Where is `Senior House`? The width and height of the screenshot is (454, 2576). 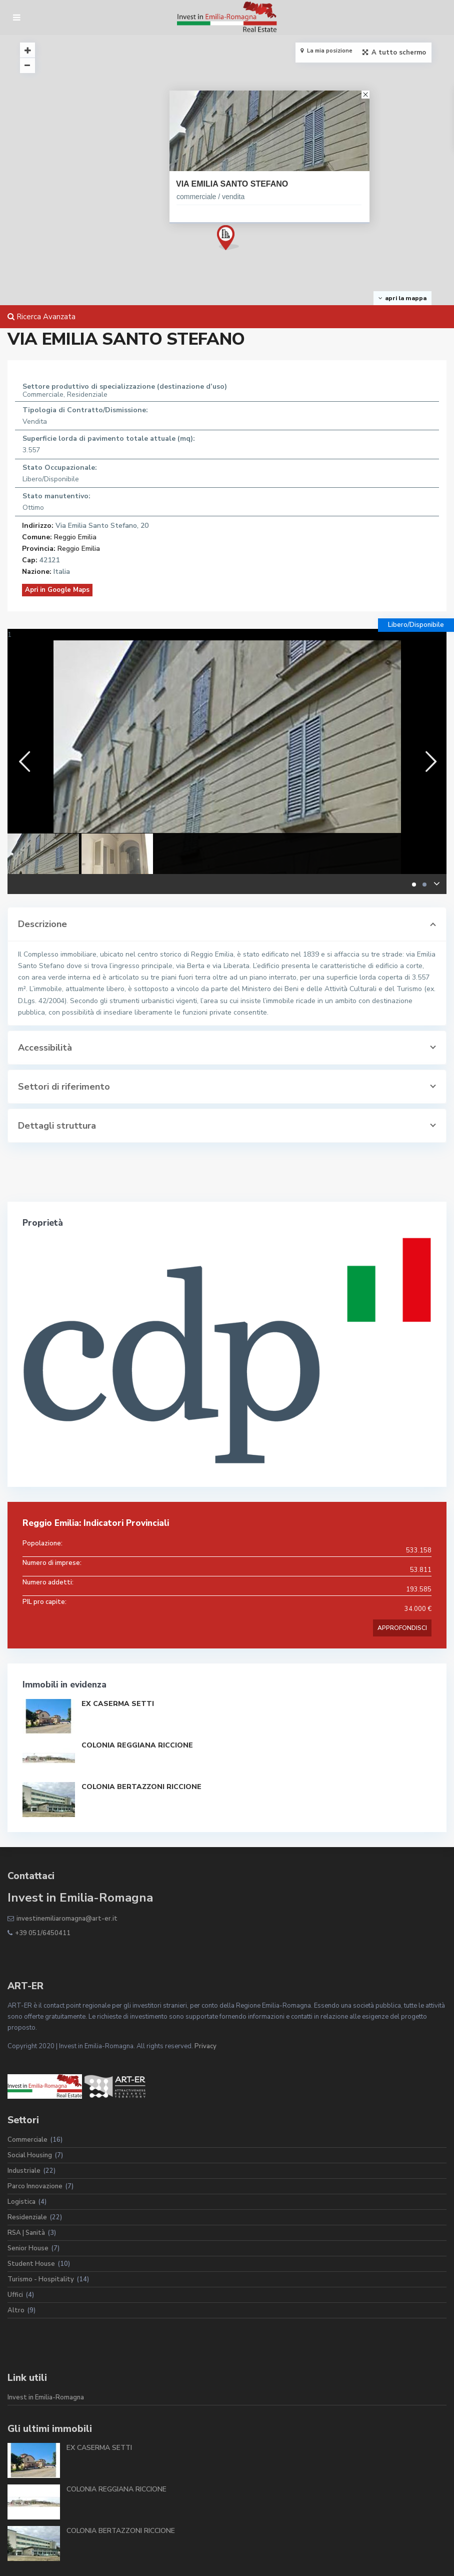
Senior House is located at coordinates (28, 2248).